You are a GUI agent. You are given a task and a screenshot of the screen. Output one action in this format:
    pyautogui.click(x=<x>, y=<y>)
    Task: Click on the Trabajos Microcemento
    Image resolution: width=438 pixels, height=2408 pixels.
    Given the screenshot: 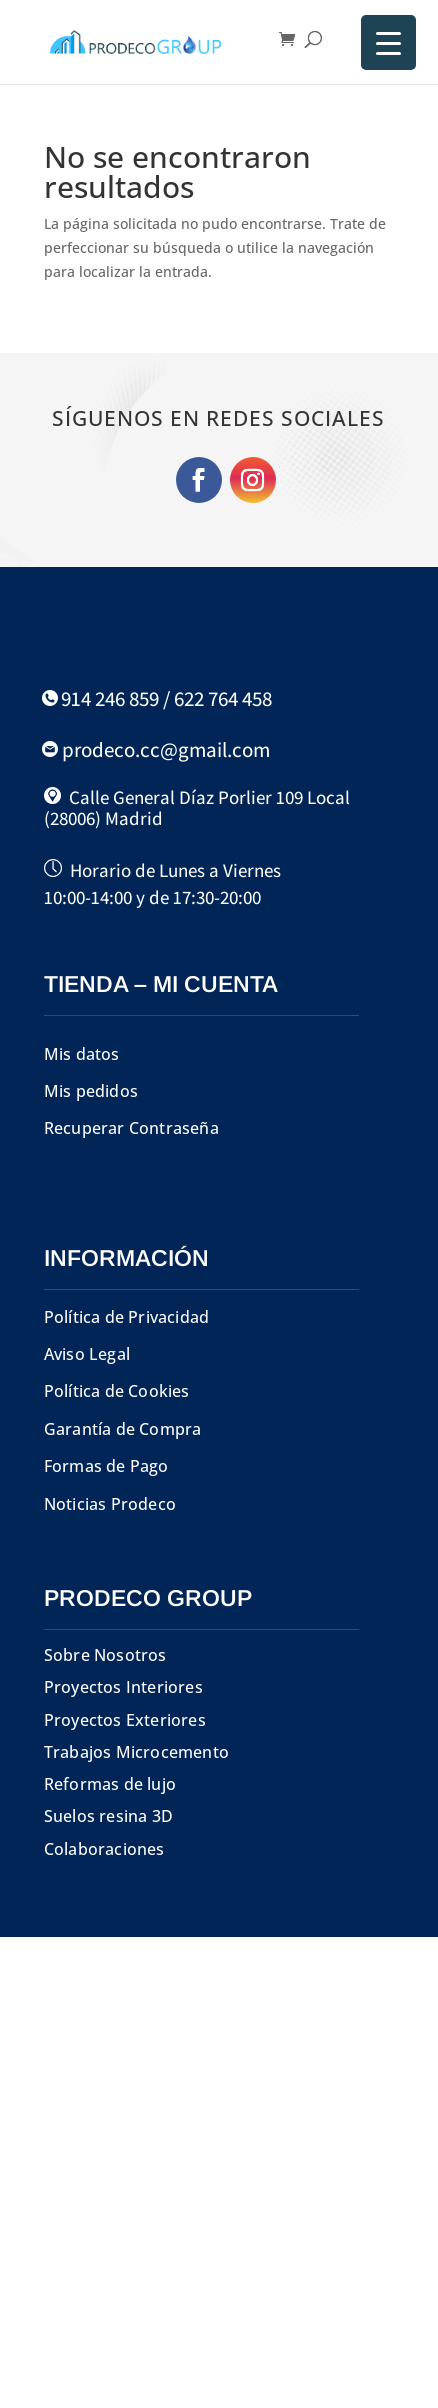 What is the action you would take?
    pyautogui.click(x=136, y=1752)
    